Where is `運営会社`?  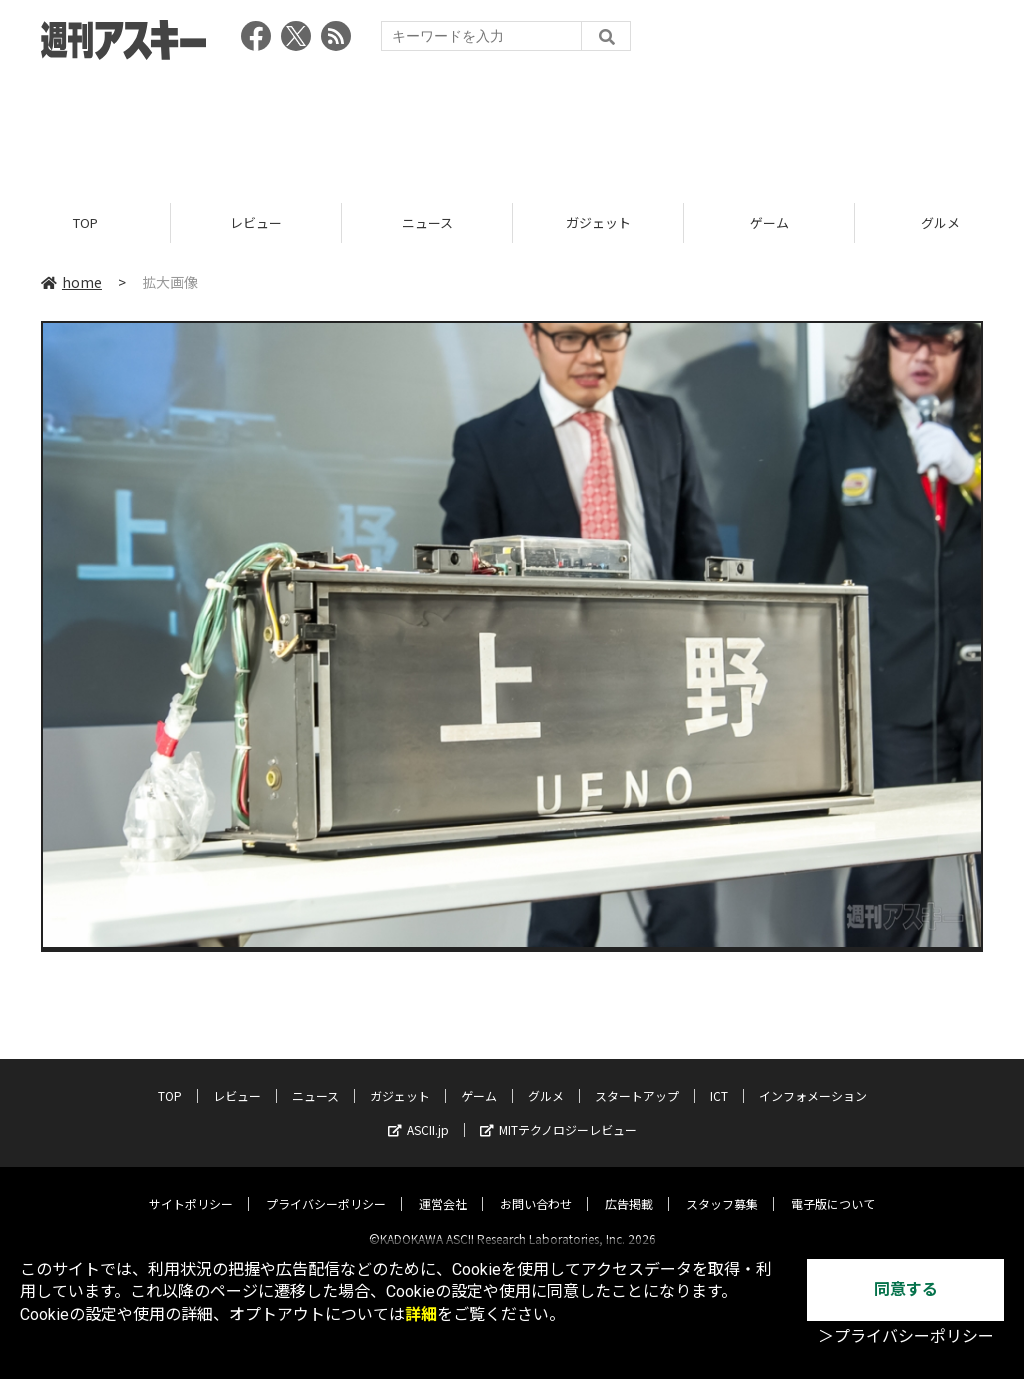
運営会社 is located at coordinates (443, 1186).